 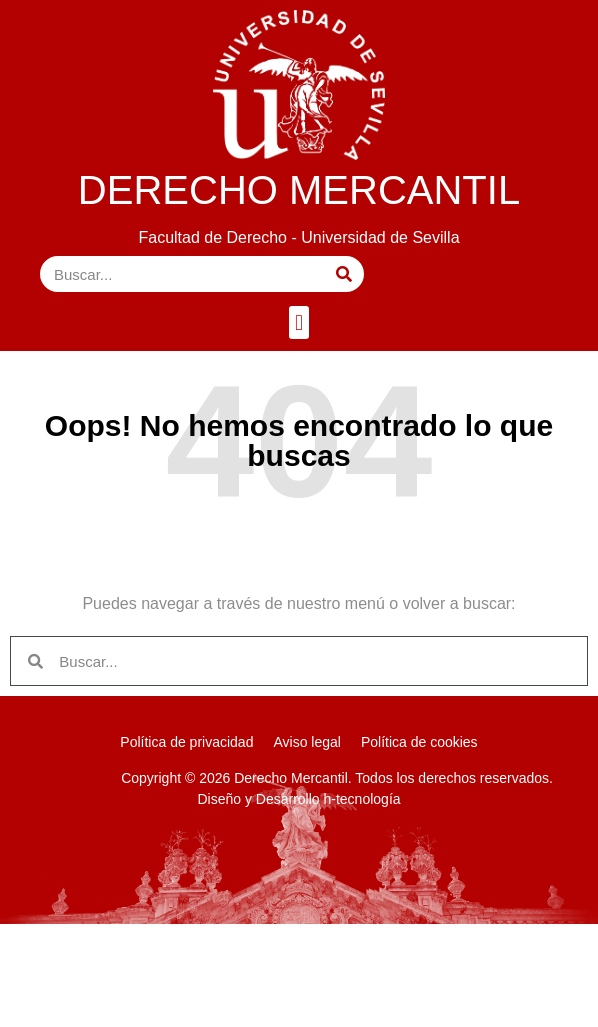 I want to click on h-tecnología, so click(x=362, y=799).